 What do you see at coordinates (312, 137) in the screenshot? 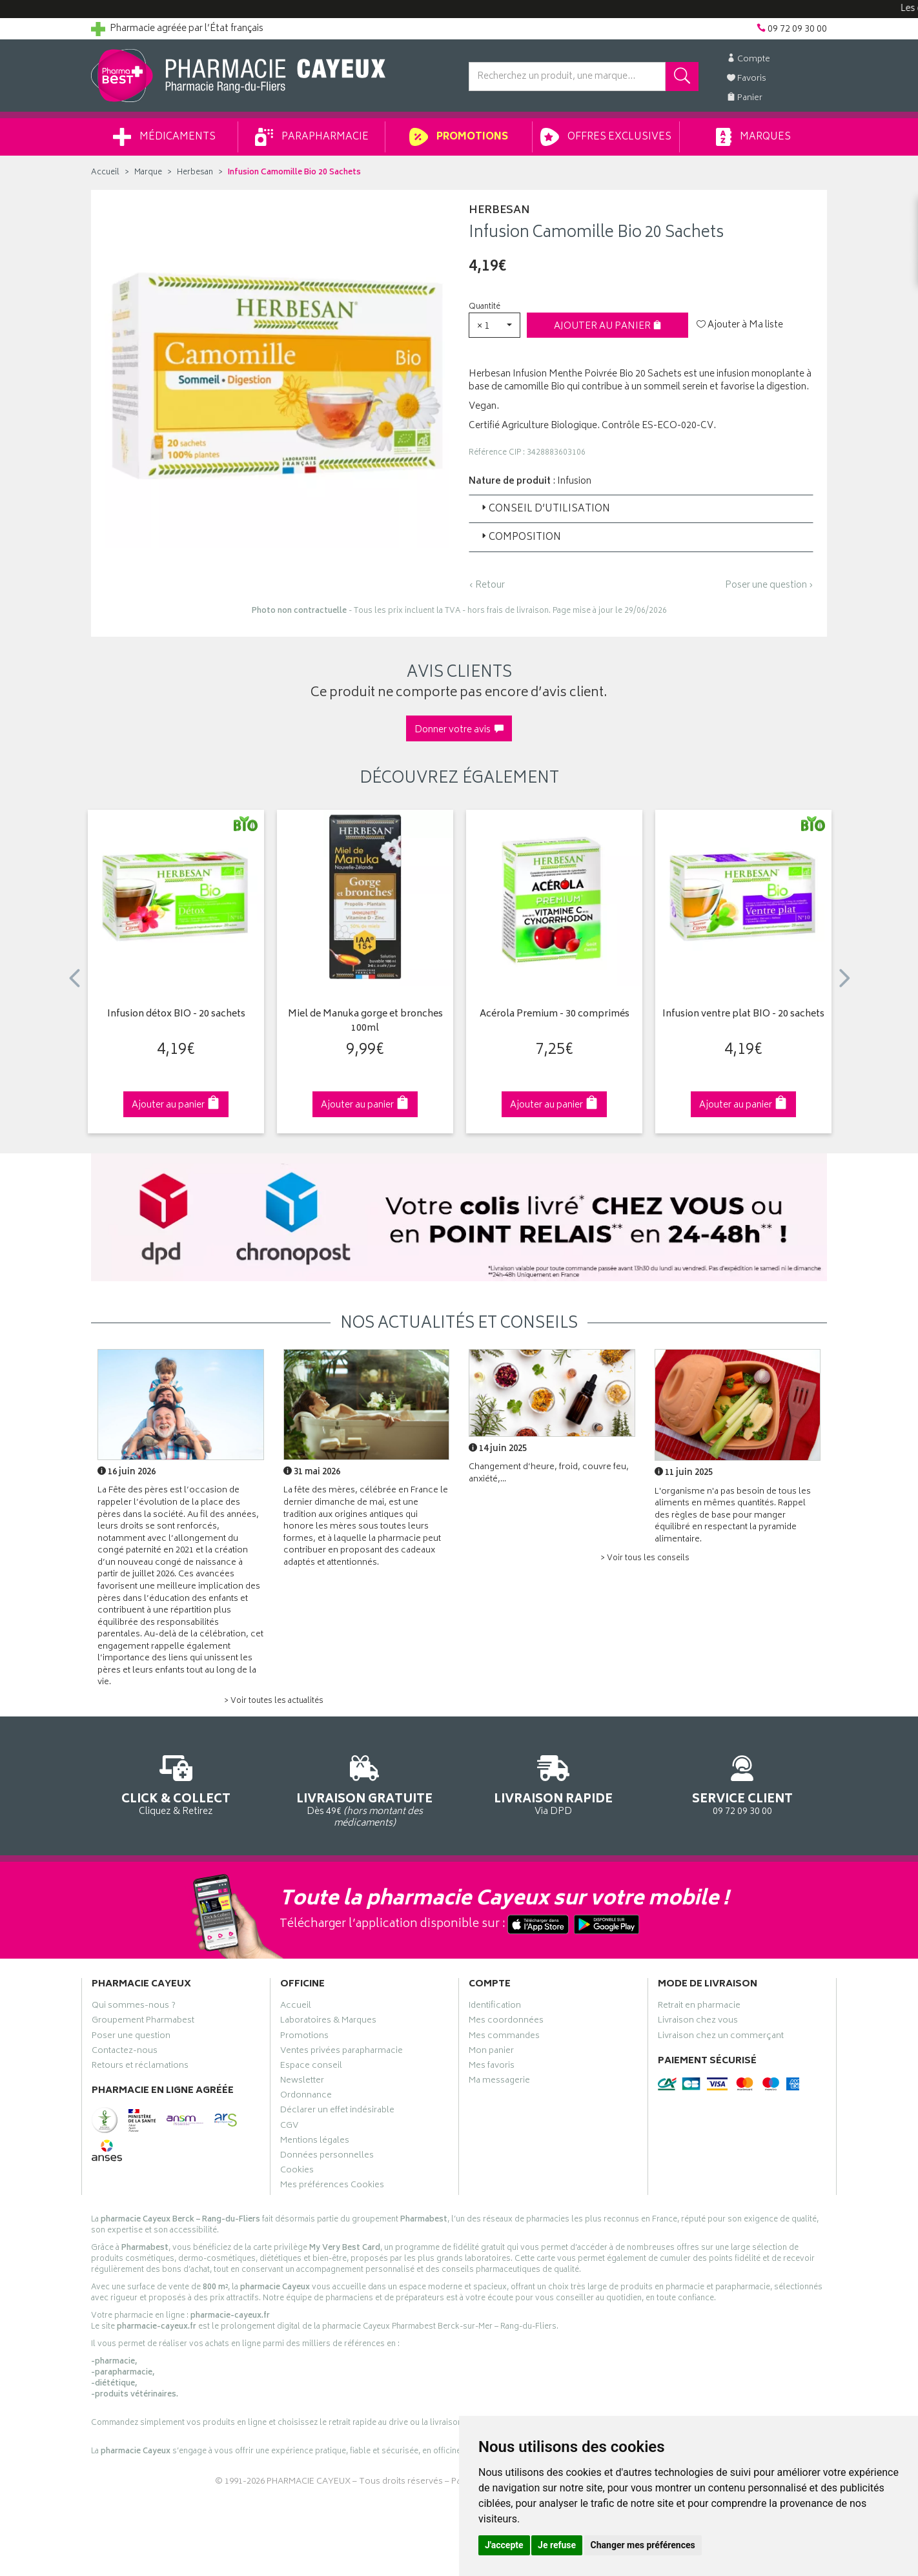
I see `Parapharmacie` at bounding box center [312, 137].